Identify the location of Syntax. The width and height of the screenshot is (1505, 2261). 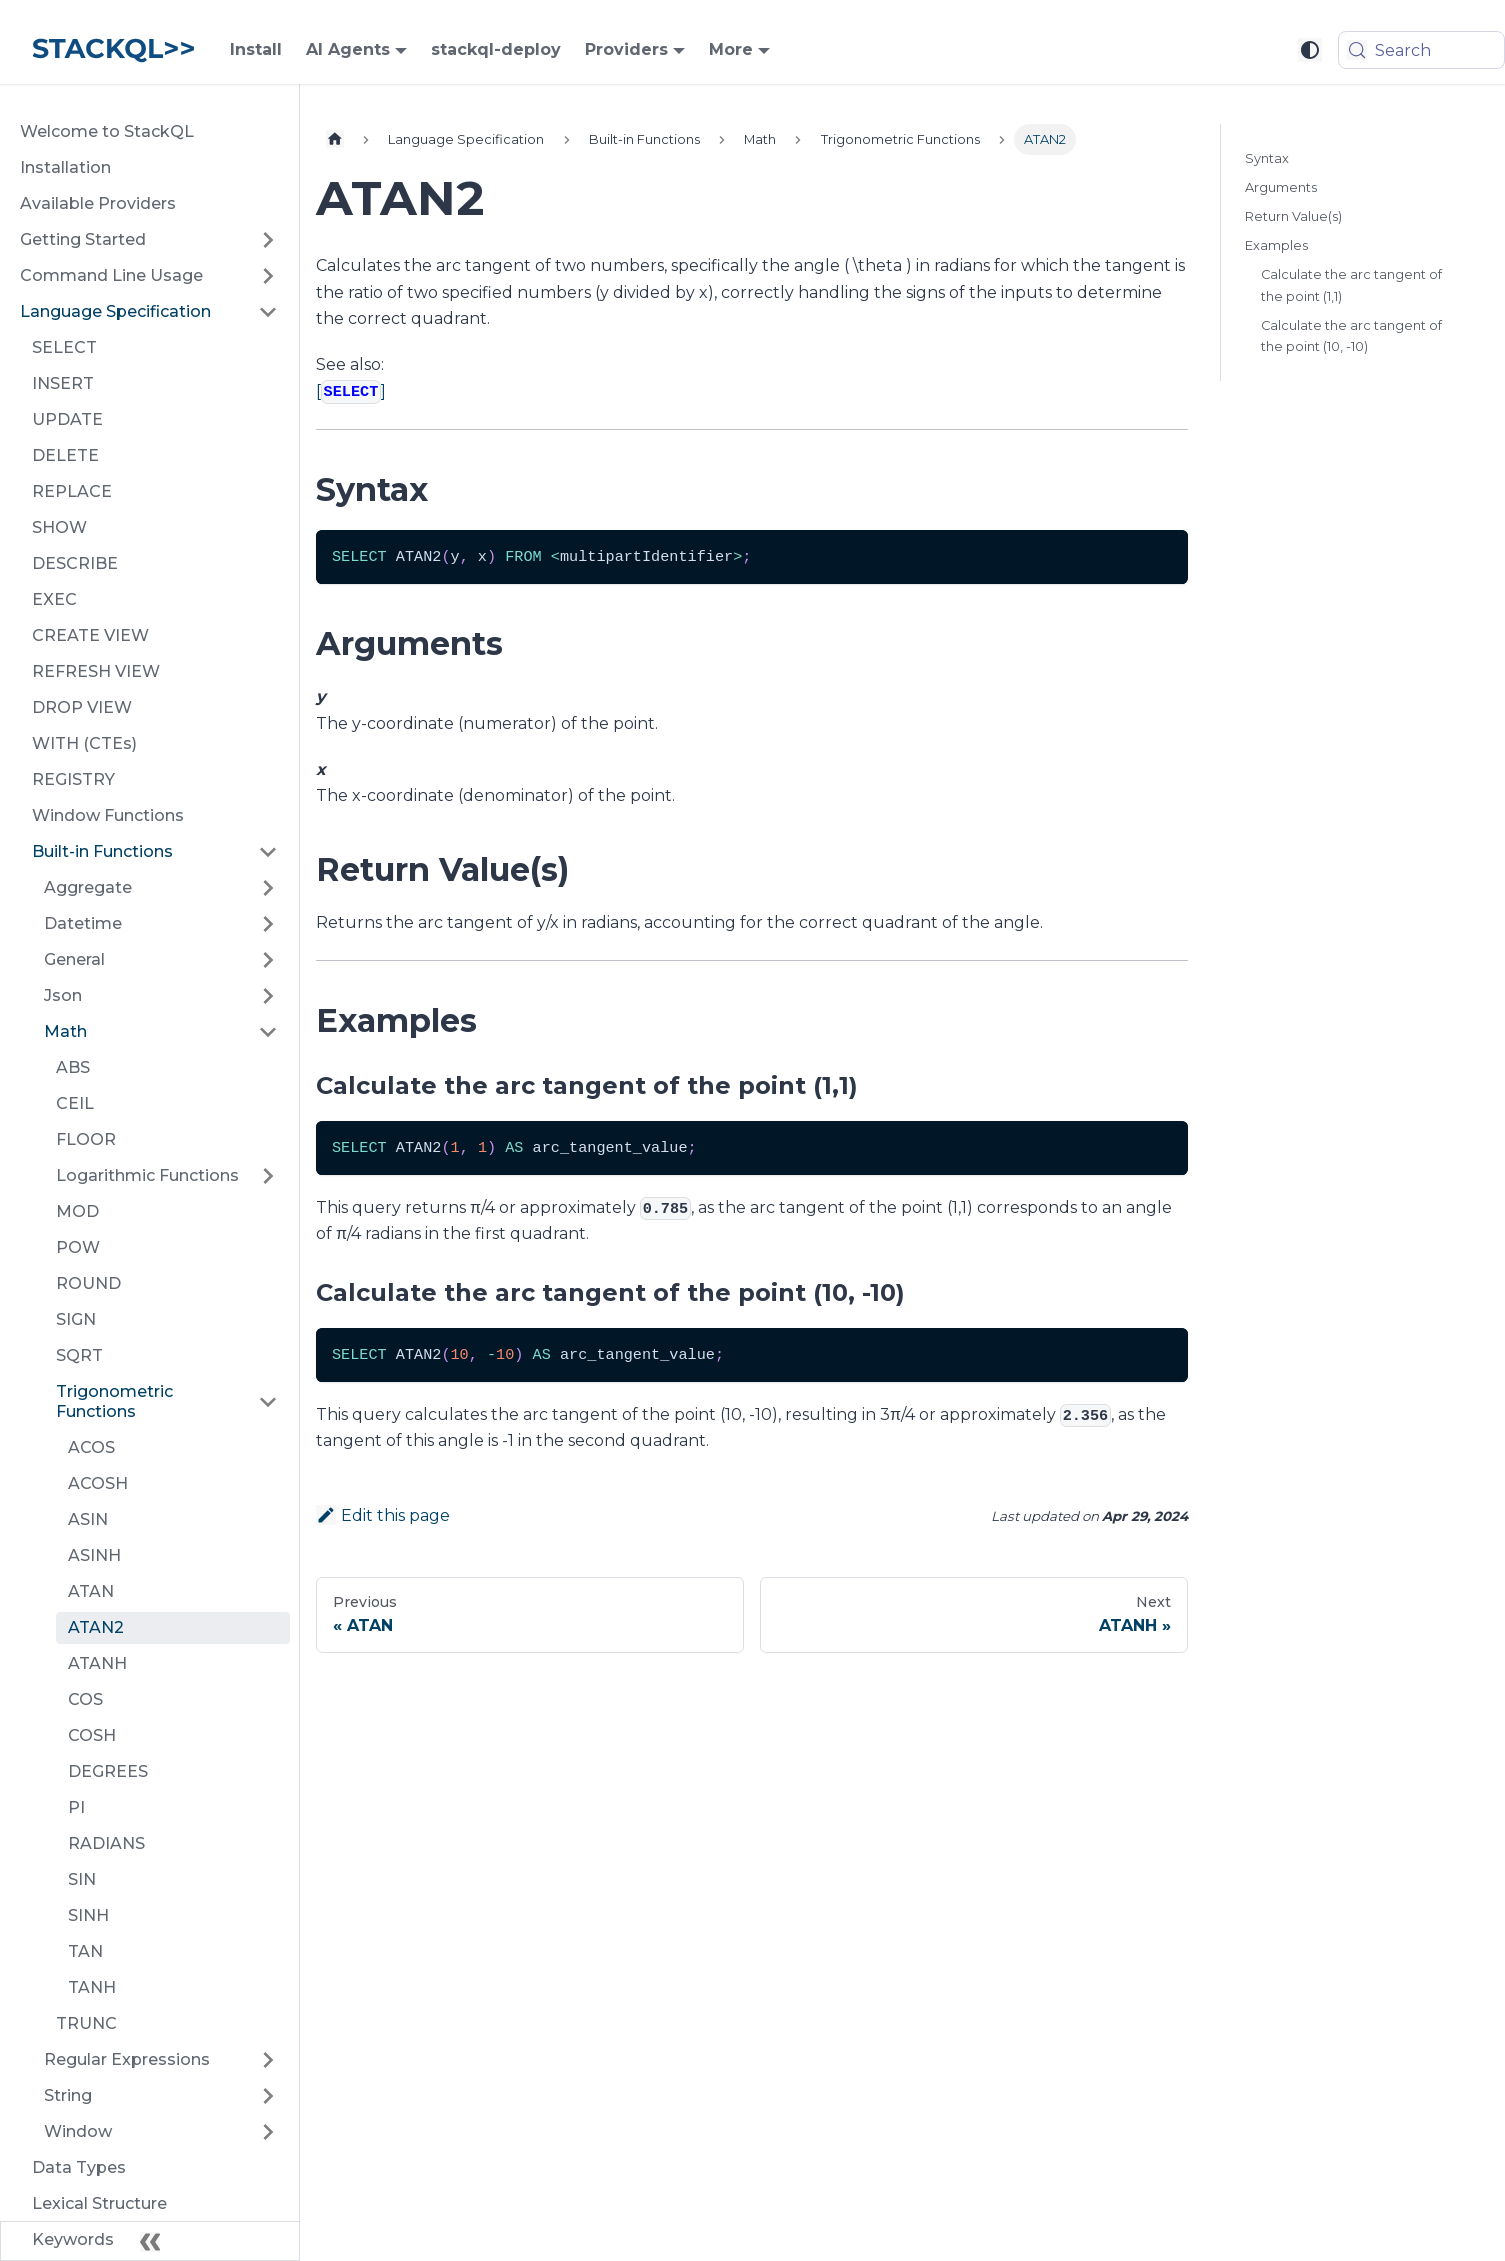
(1267, 158).